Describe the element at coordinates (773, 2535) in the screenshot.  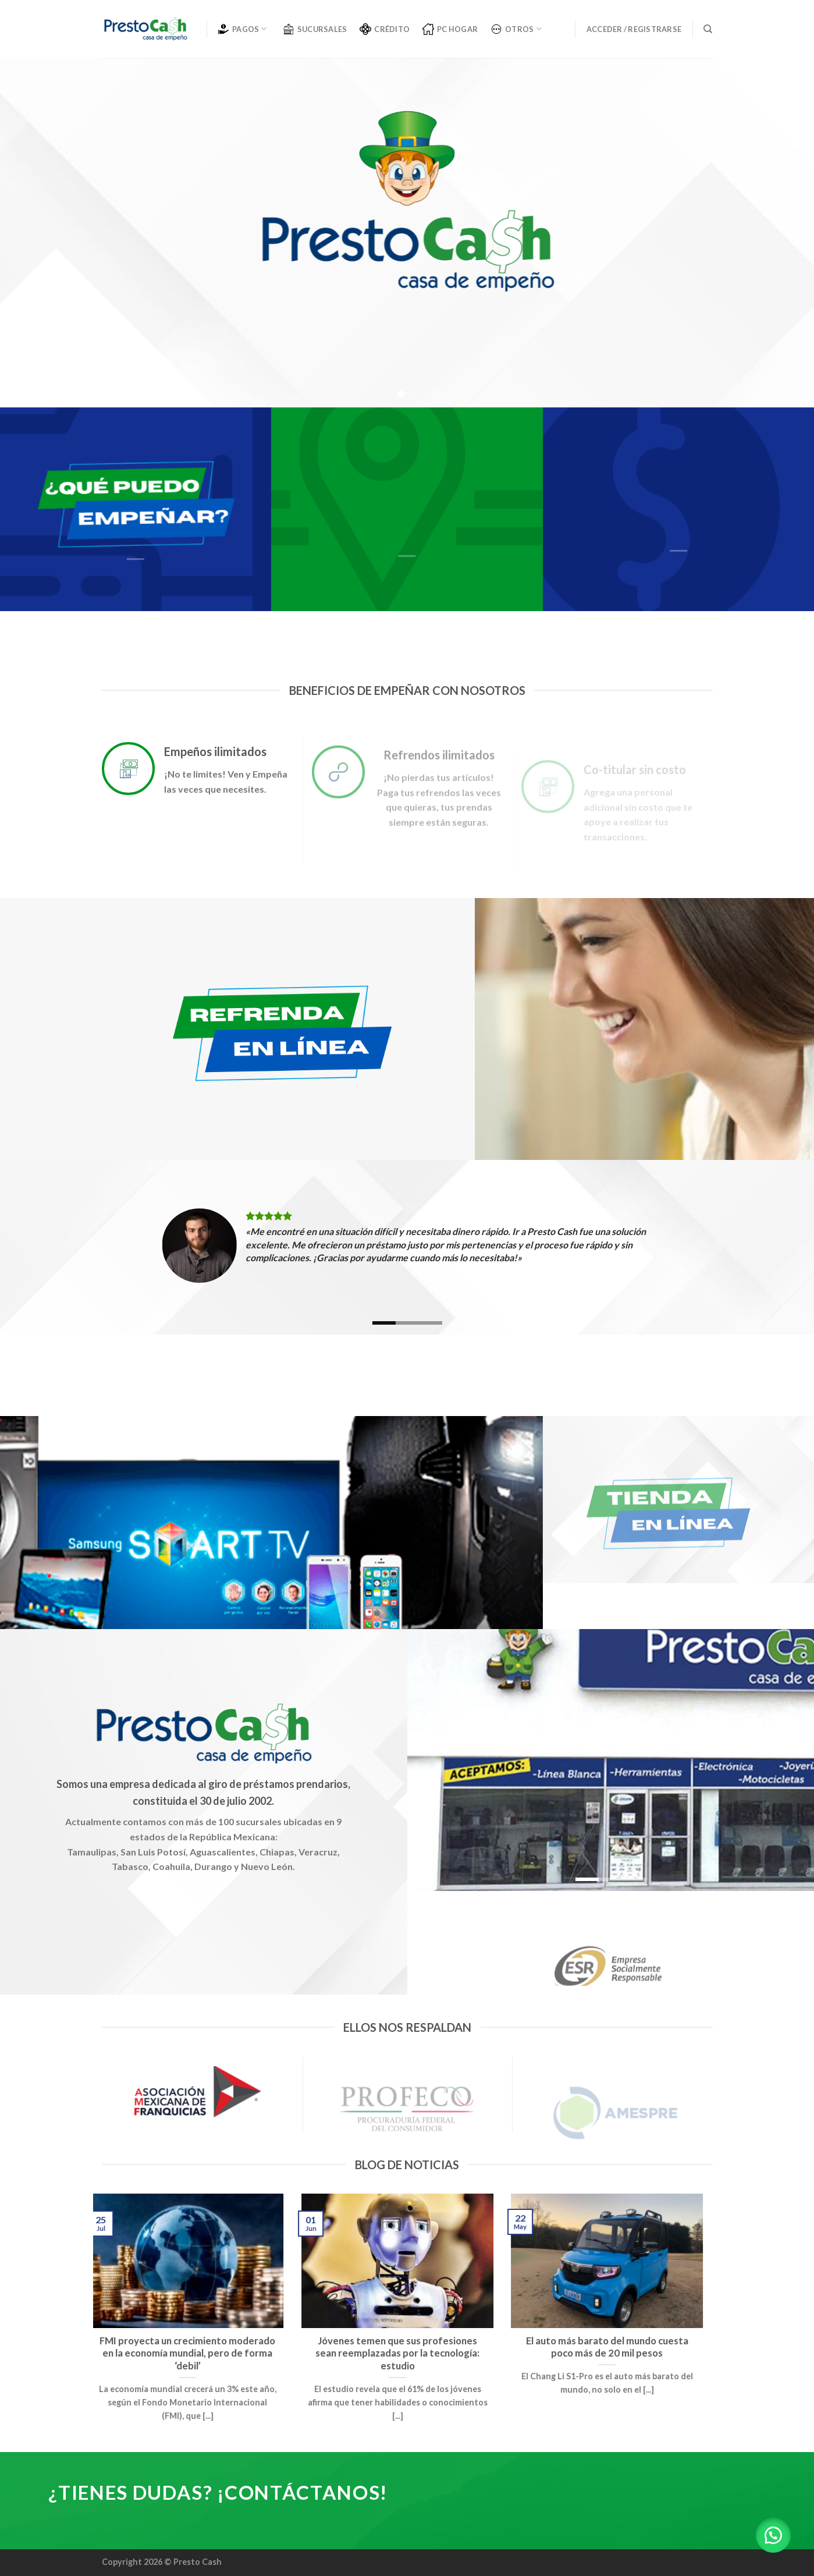
I see `[button]` at that location.